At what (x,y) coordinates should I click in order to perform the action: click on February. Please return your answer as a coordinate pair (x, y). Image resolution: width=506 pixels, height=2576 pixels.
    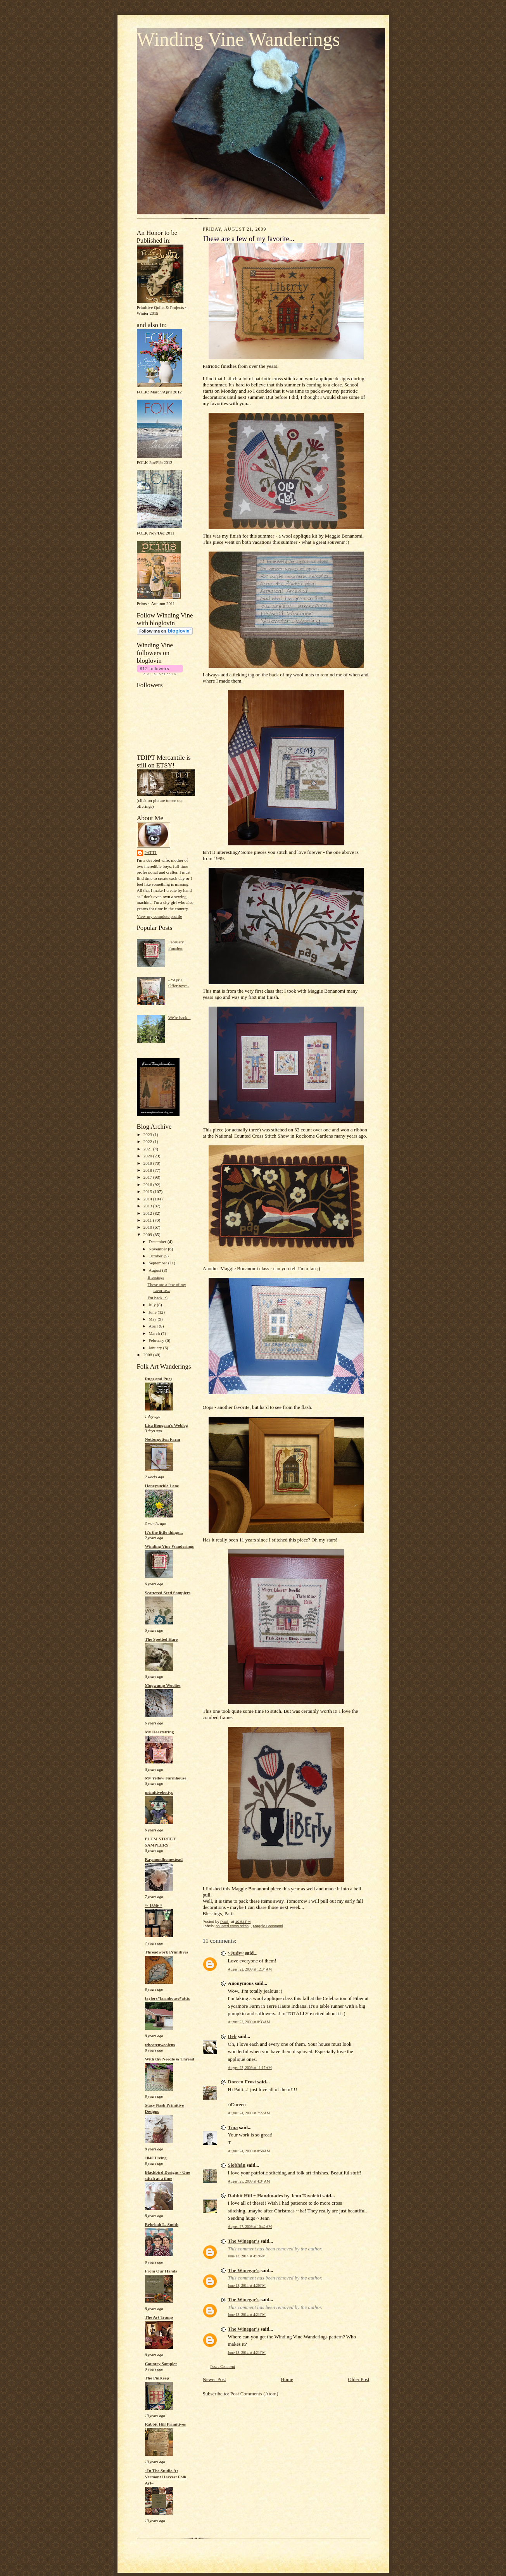
    Looking at the image, I should click on (157, 1340).